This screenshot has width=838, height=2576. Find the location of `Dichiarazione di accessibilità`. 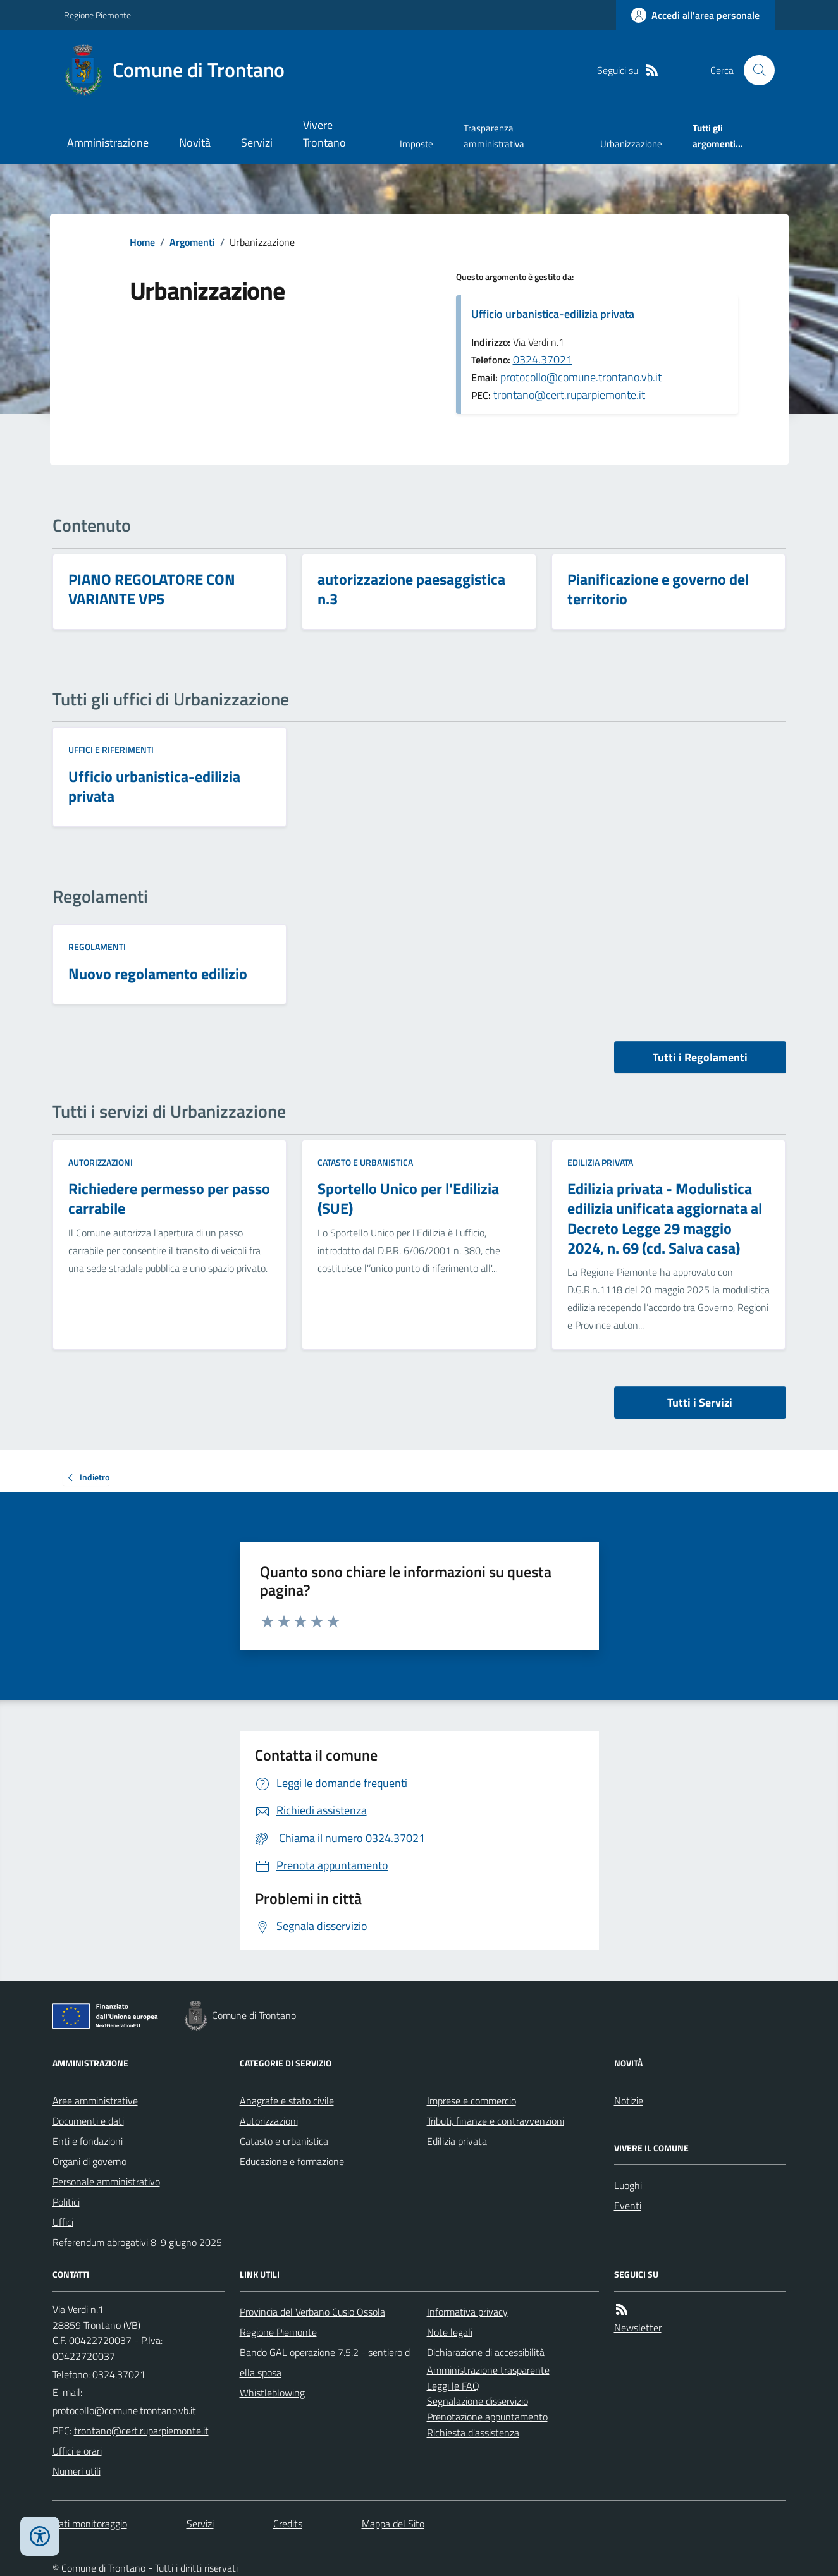

Dichiarazione di accessibilità is located at coordinates (486, 2352).